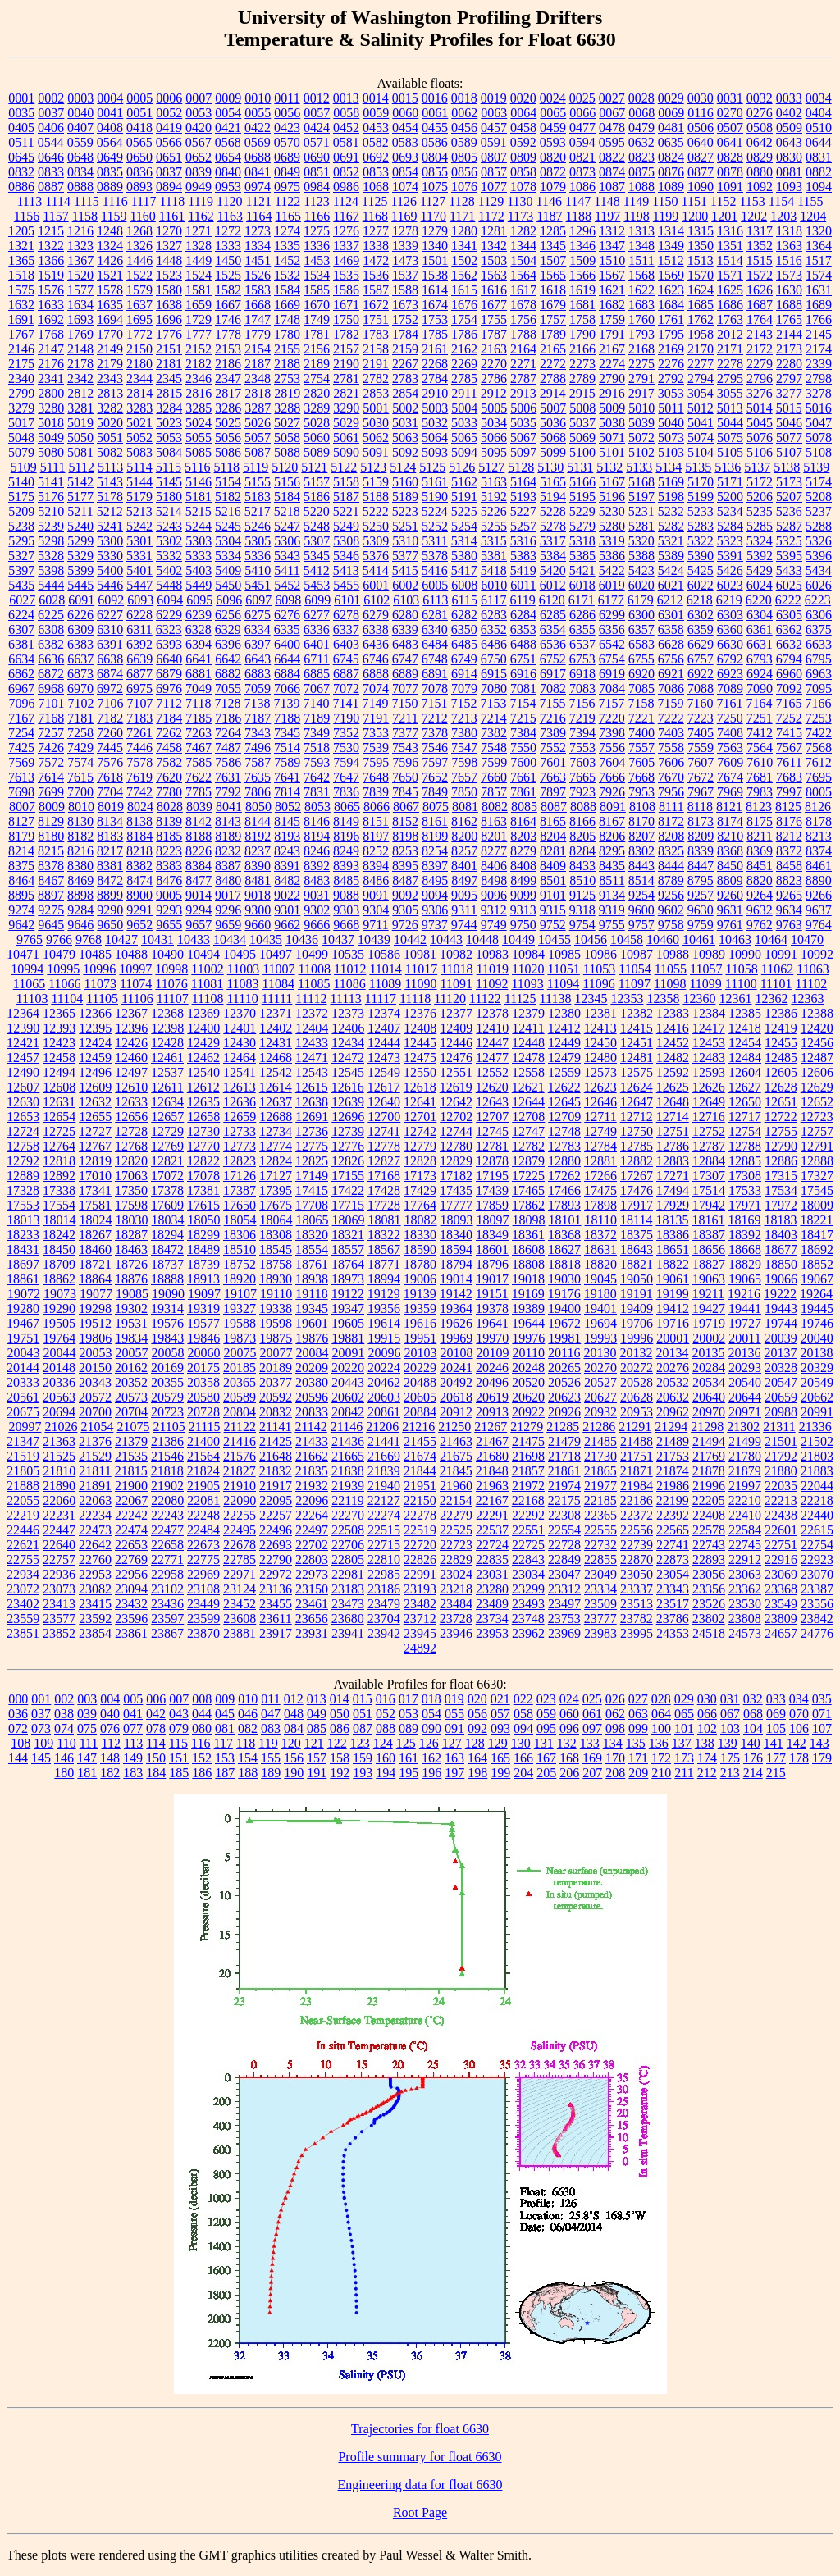 This screenshot has width=840, height=2576. I want to click on 6276, so click(287, 615).